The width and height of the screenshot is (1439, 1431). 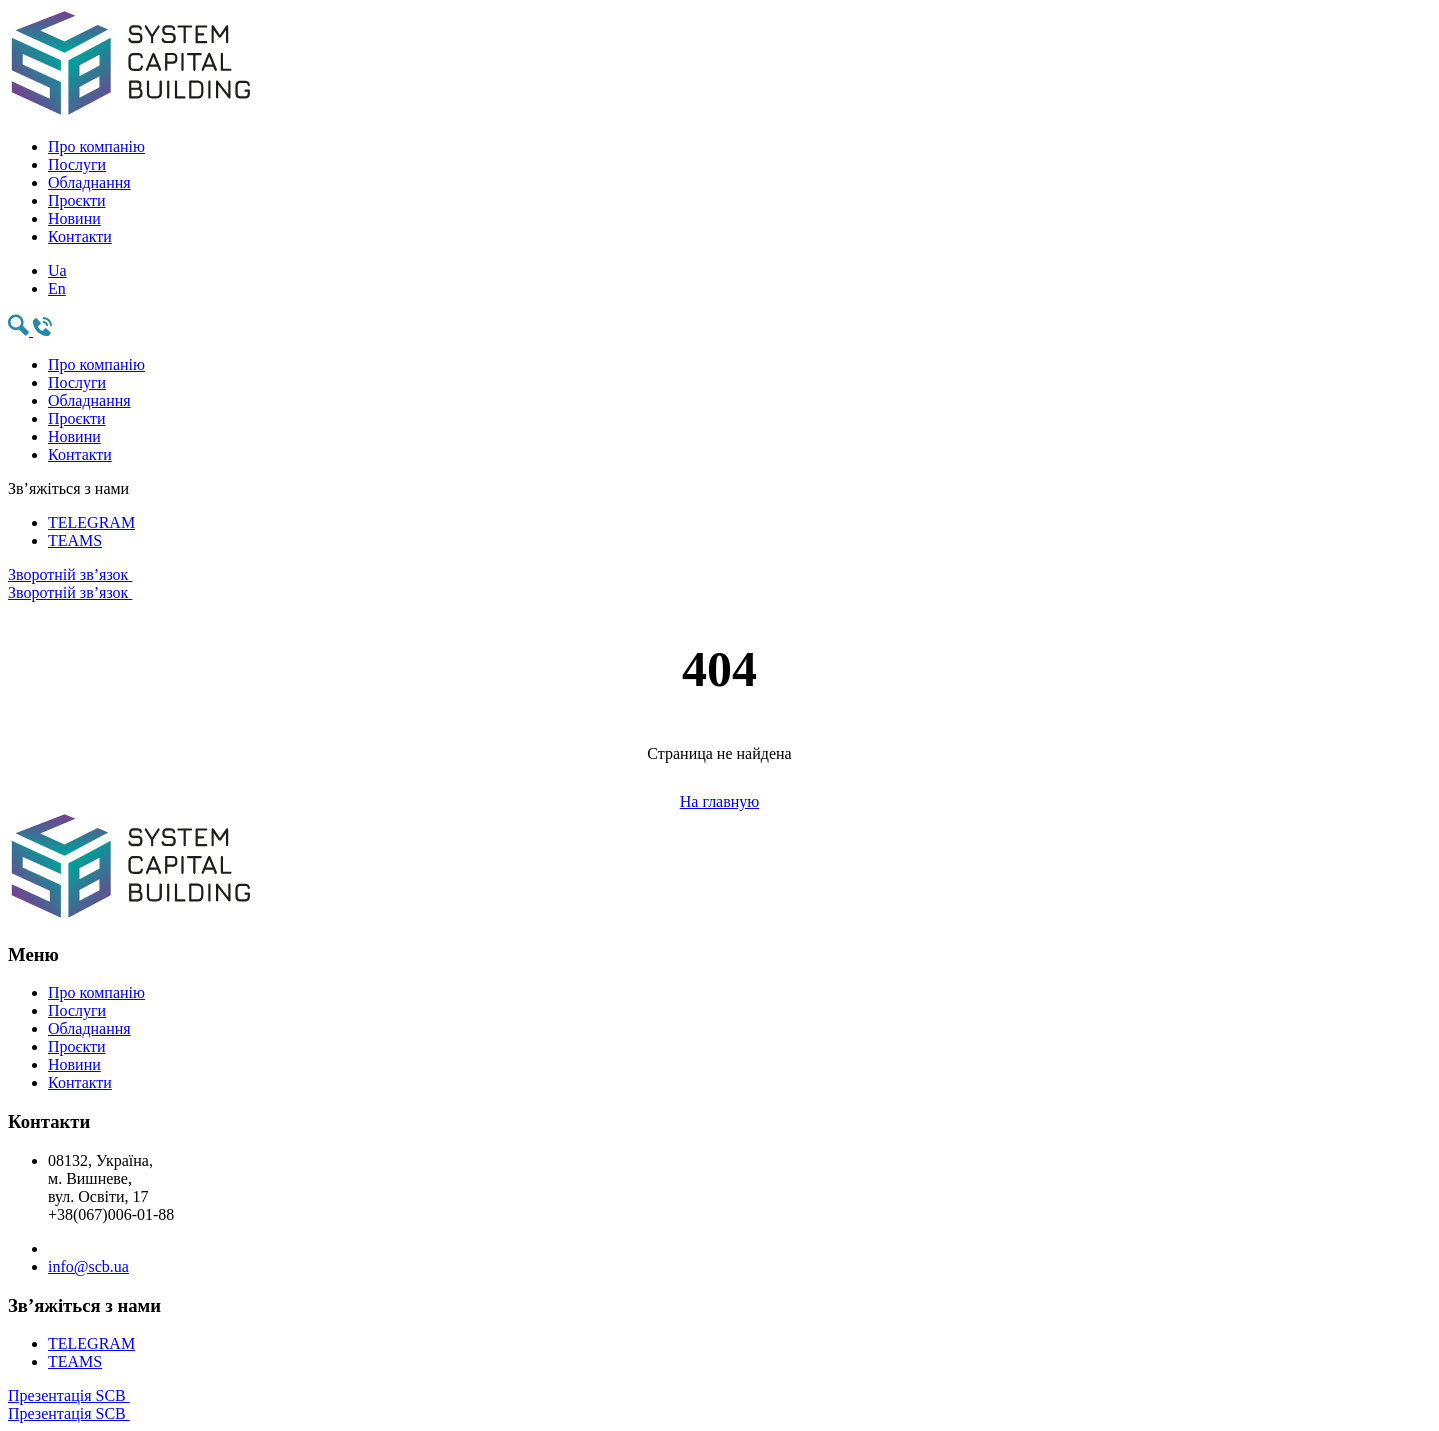 What do you see at coordinates (720, 801) in the screenshot?
I see `На главную` at bounding box center [720, 801].